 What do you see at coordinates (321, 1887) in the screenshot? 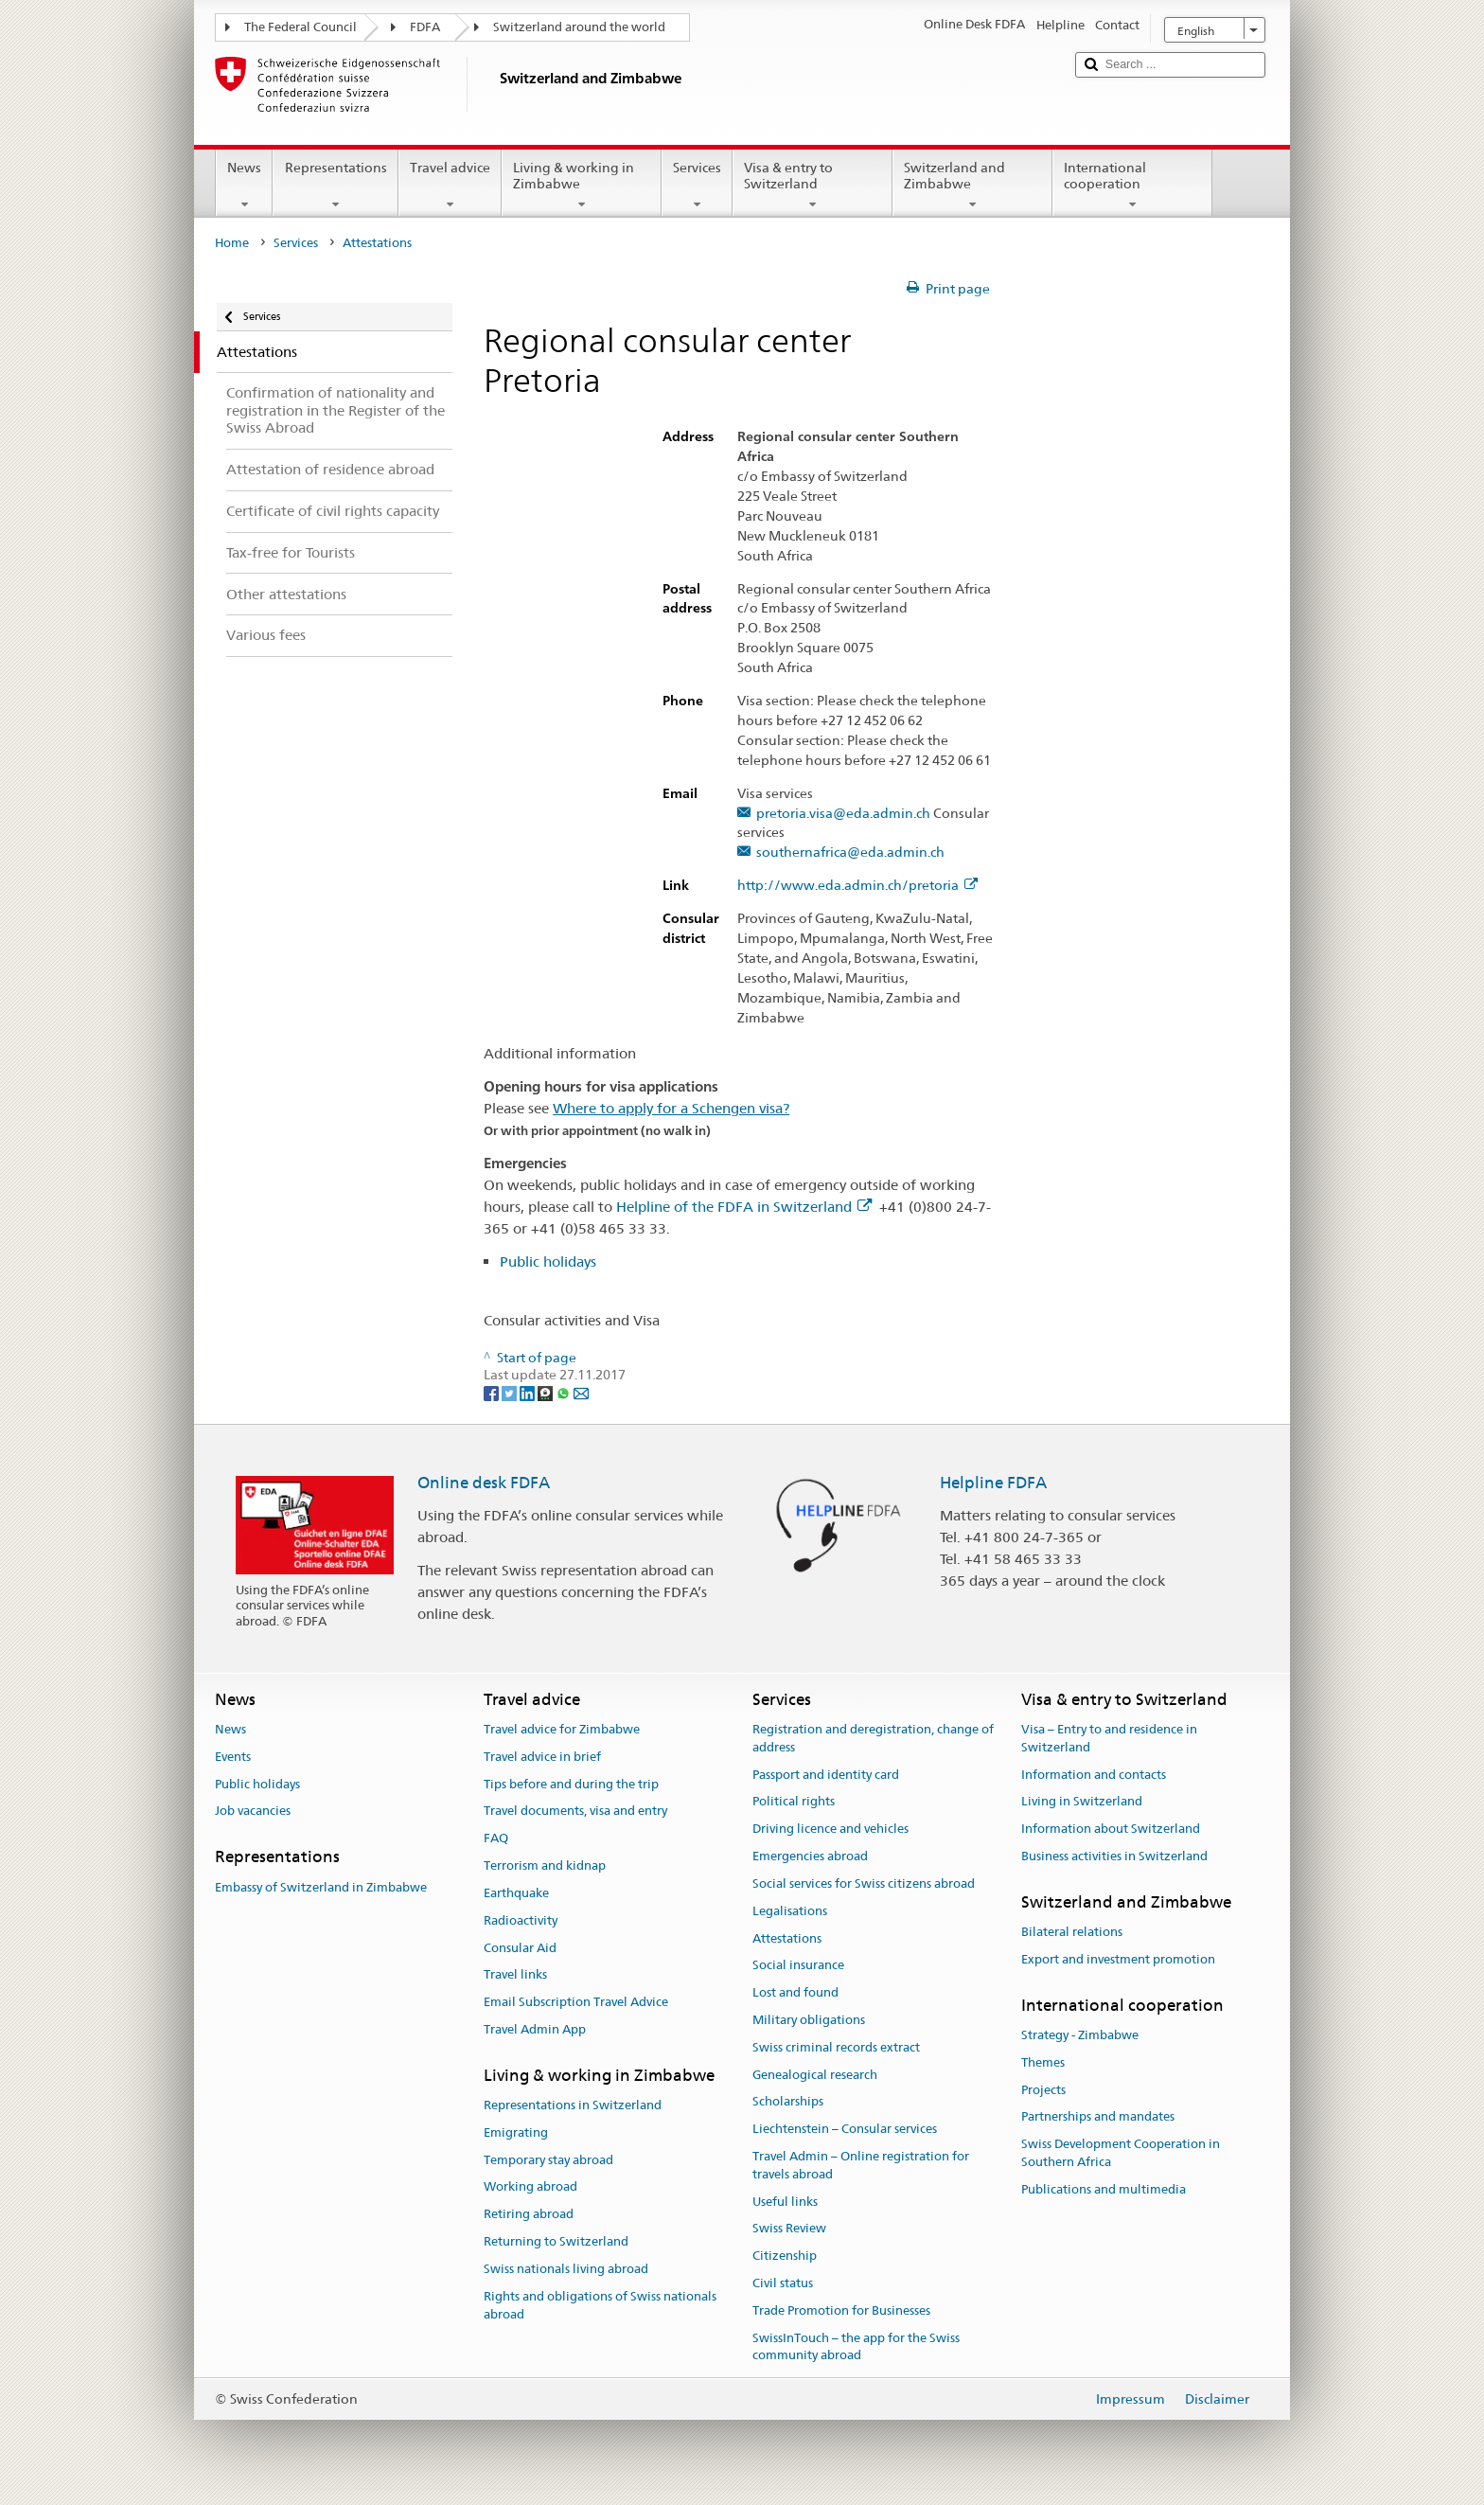
I see `Embassy of Switzerland in Zimbabwe` at bounding box center [321, 1887].